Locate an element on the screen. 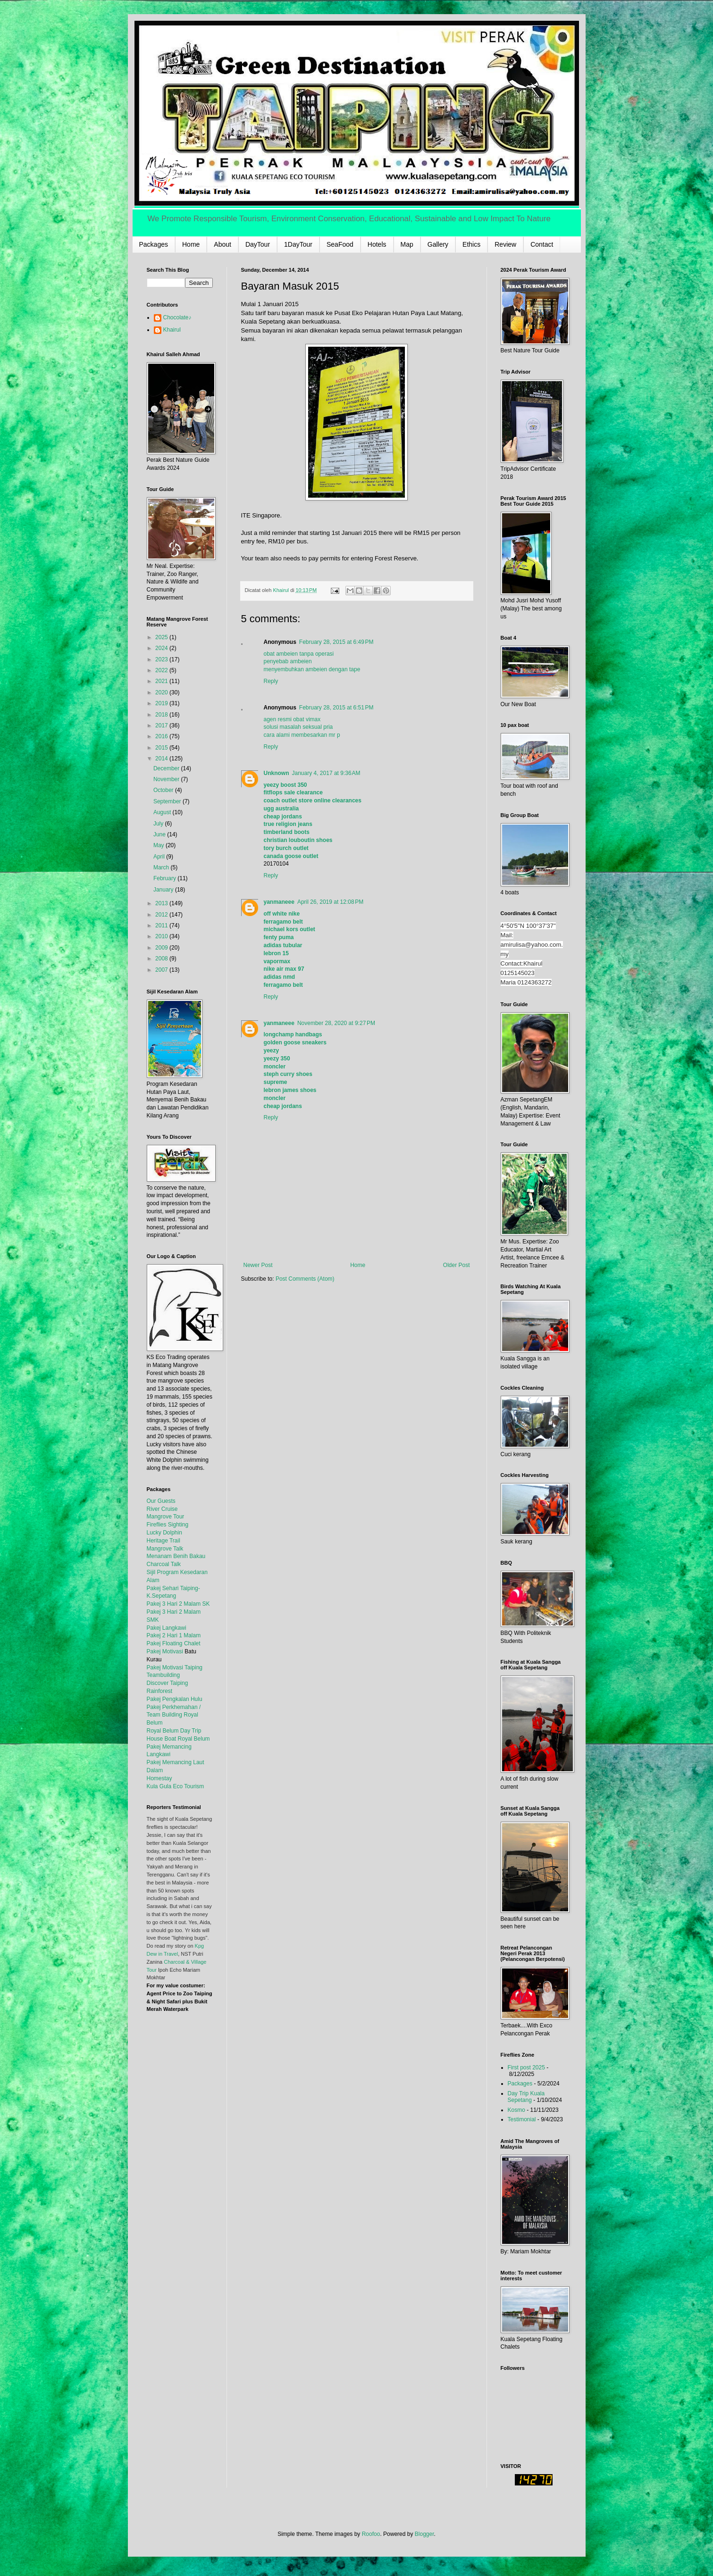 The width and height of the screenshot is (713, 2576). Kula Gula Eco Tourism is located at coordinates (175, 1786).